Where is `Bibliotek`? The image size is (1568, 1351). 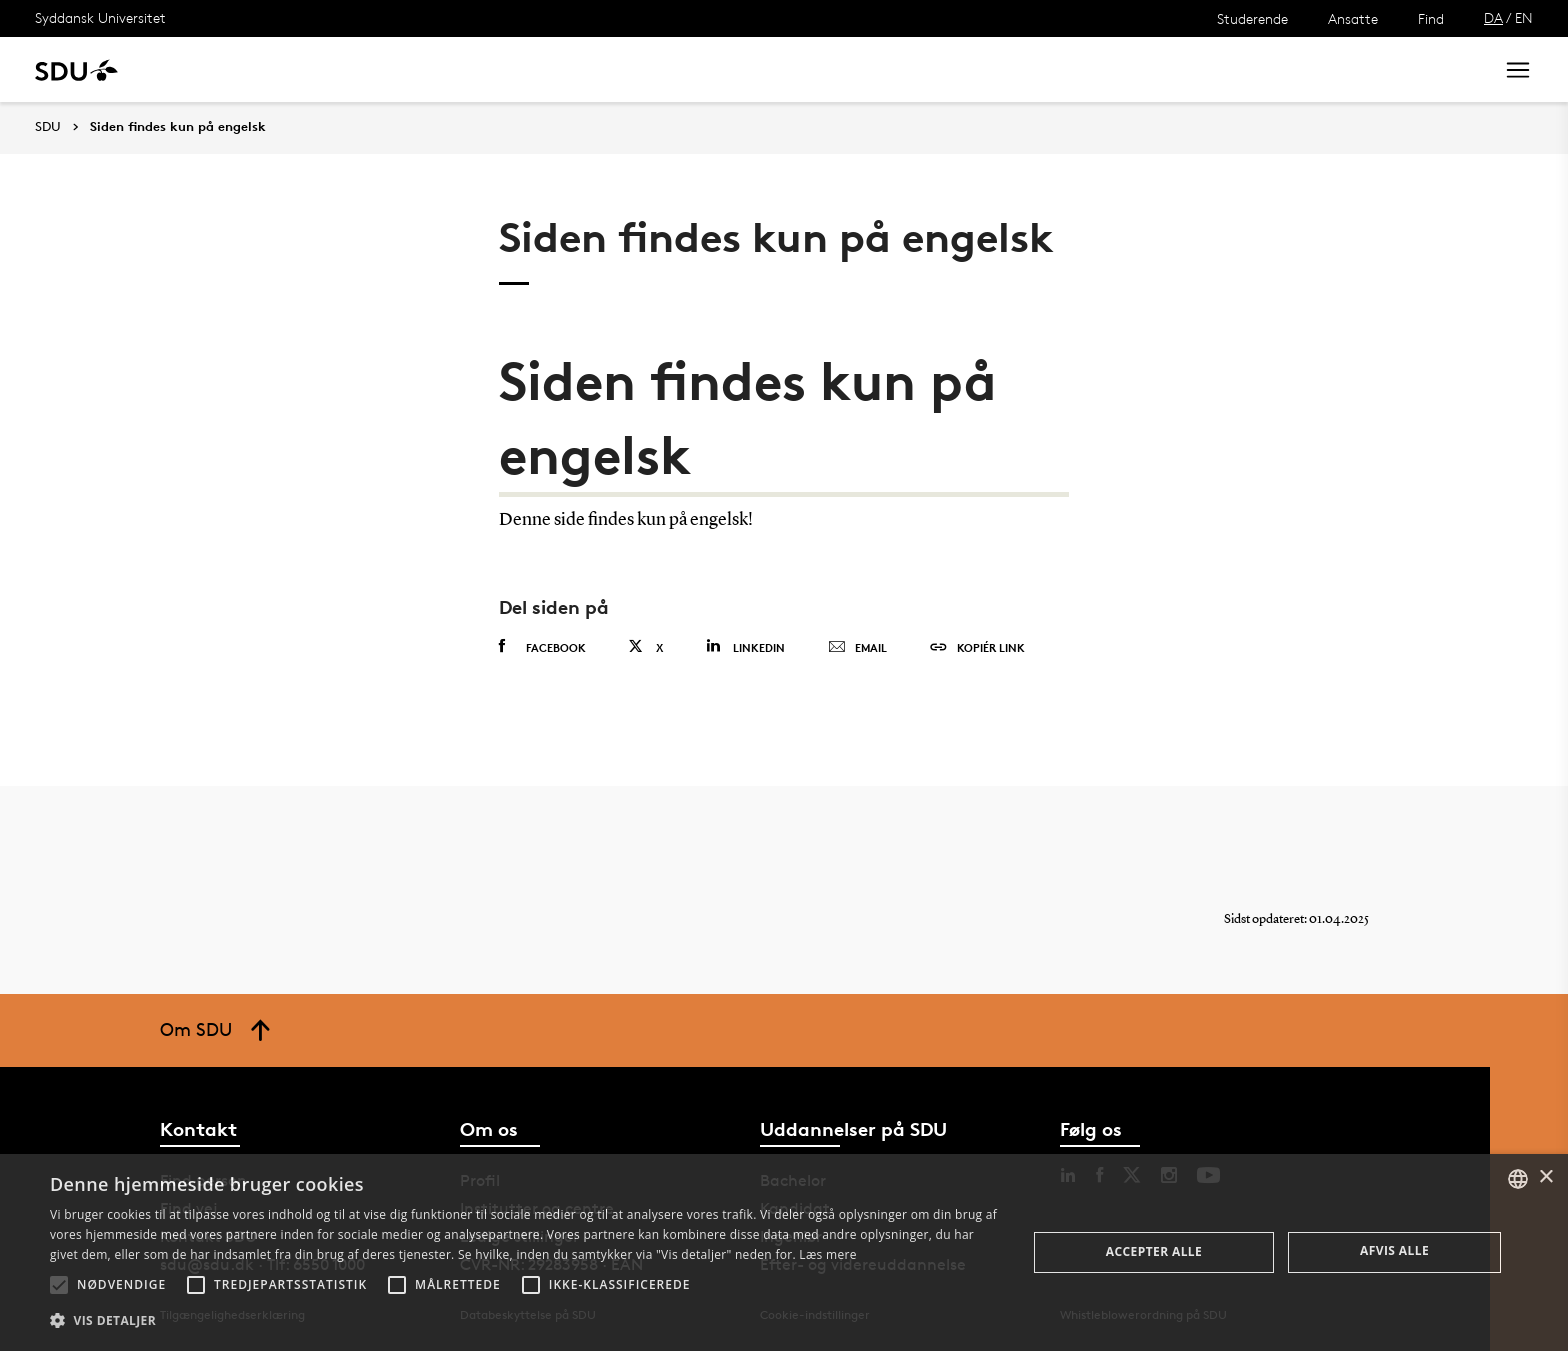
Bibliotek is located at coordinates (622, 69).